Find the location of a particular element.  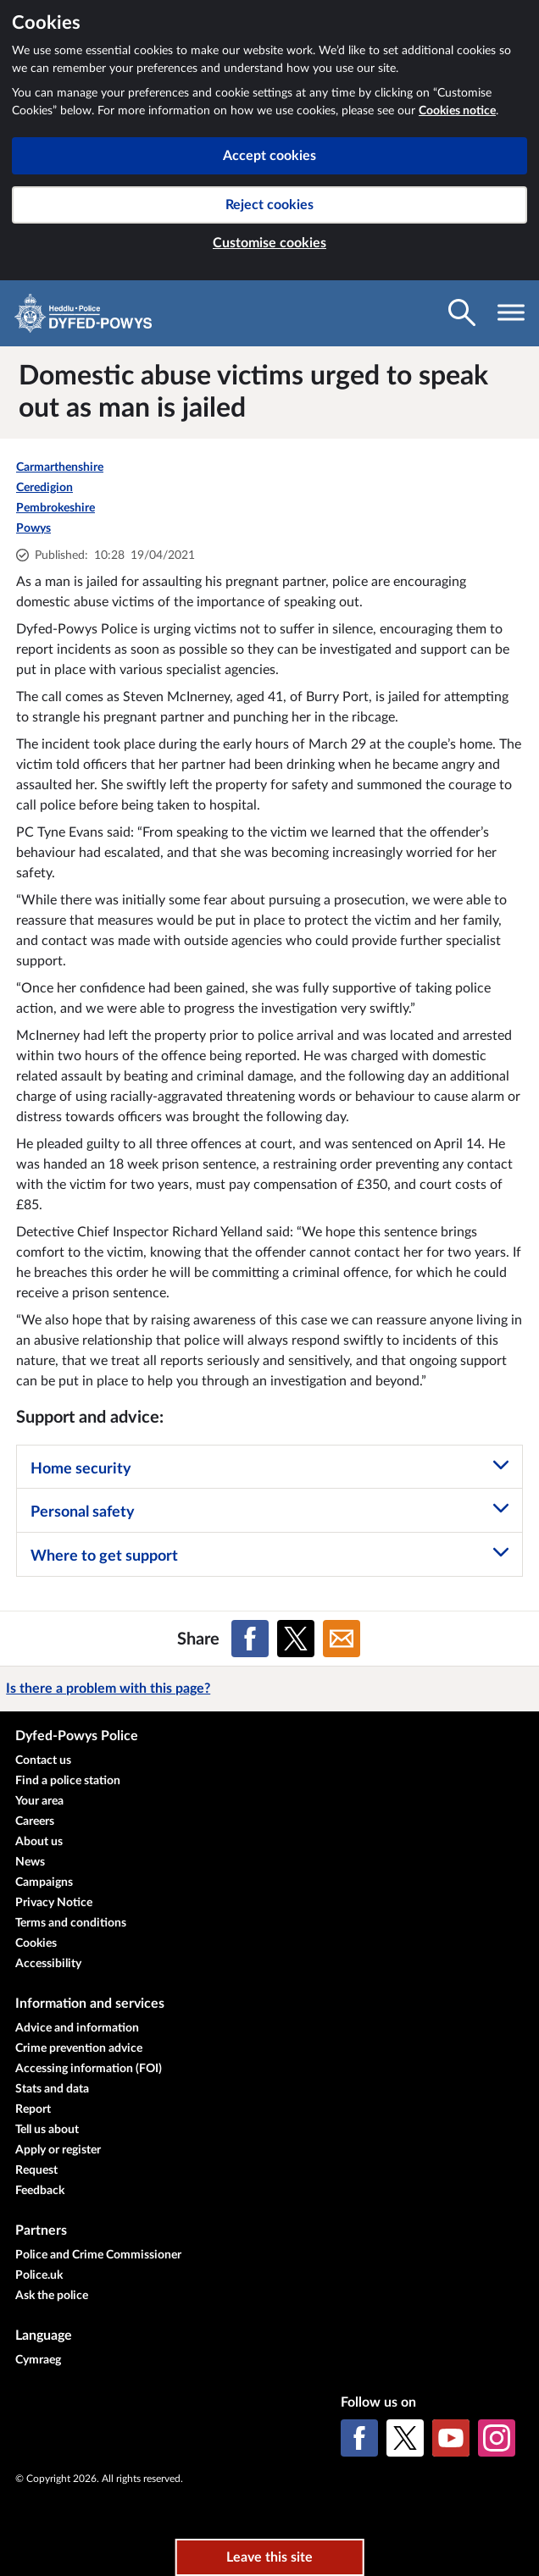

Terms and conditions is located at coordinates (70, 1923).